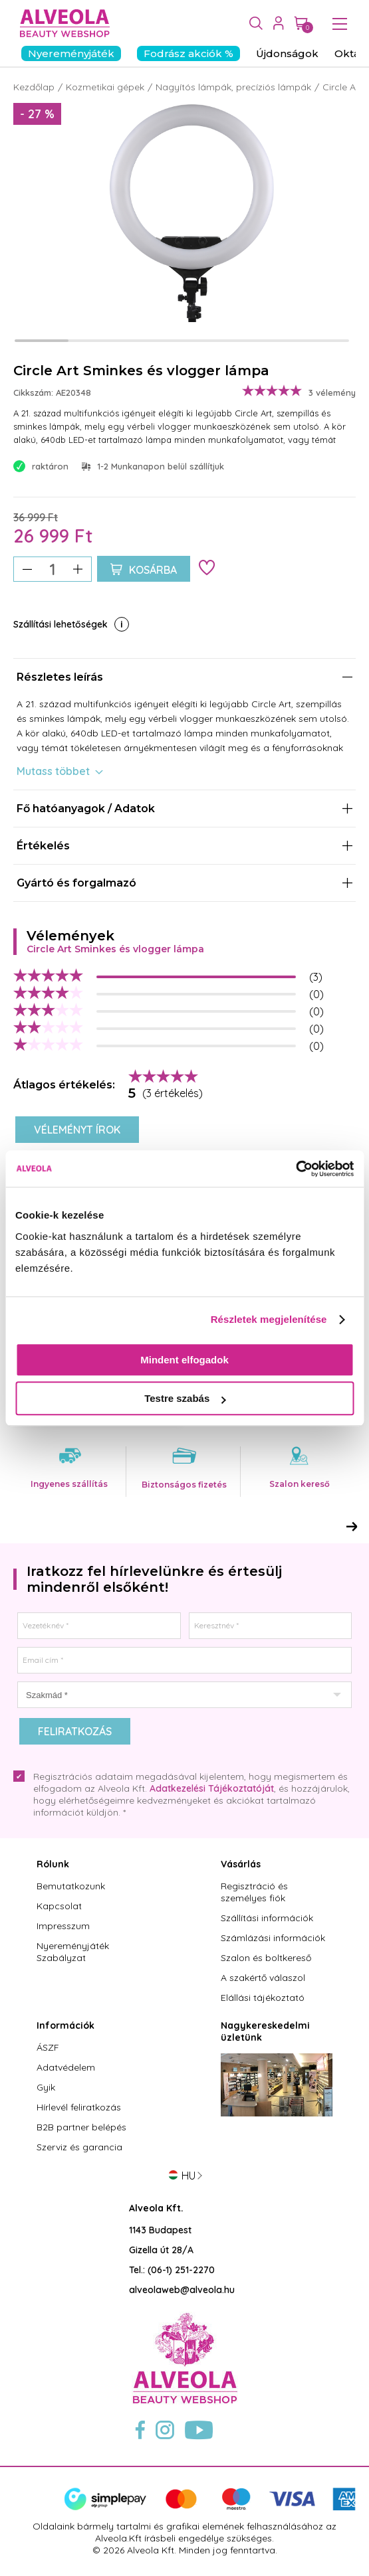 The image size is (369, 2576). I want to click on Számlázási információk, so click(273, 1938).